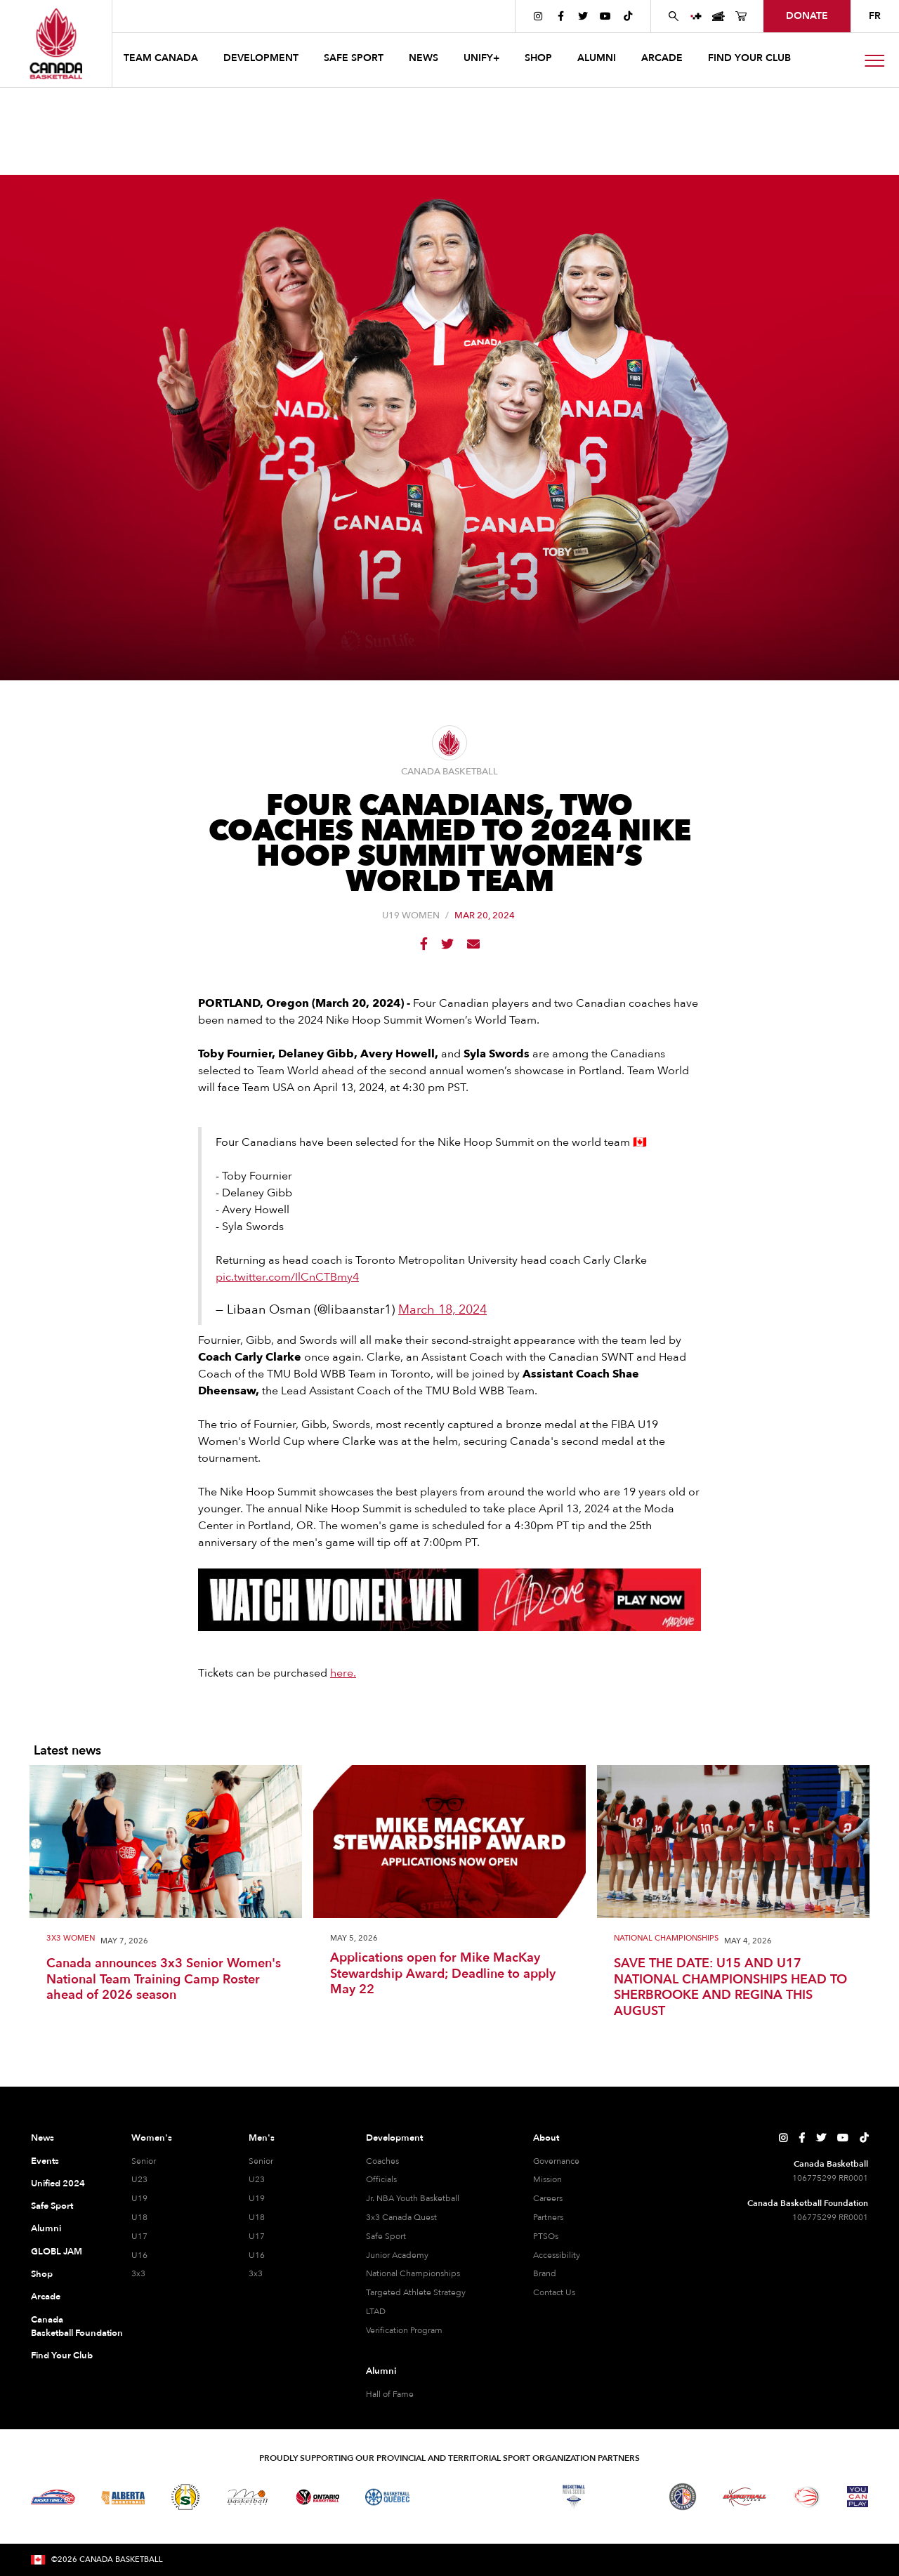 The image size is (899, 2576). What do you see at coordinates (45, 2161) in the screenshot?
I see `Events` at bounding box center [45, 2161].